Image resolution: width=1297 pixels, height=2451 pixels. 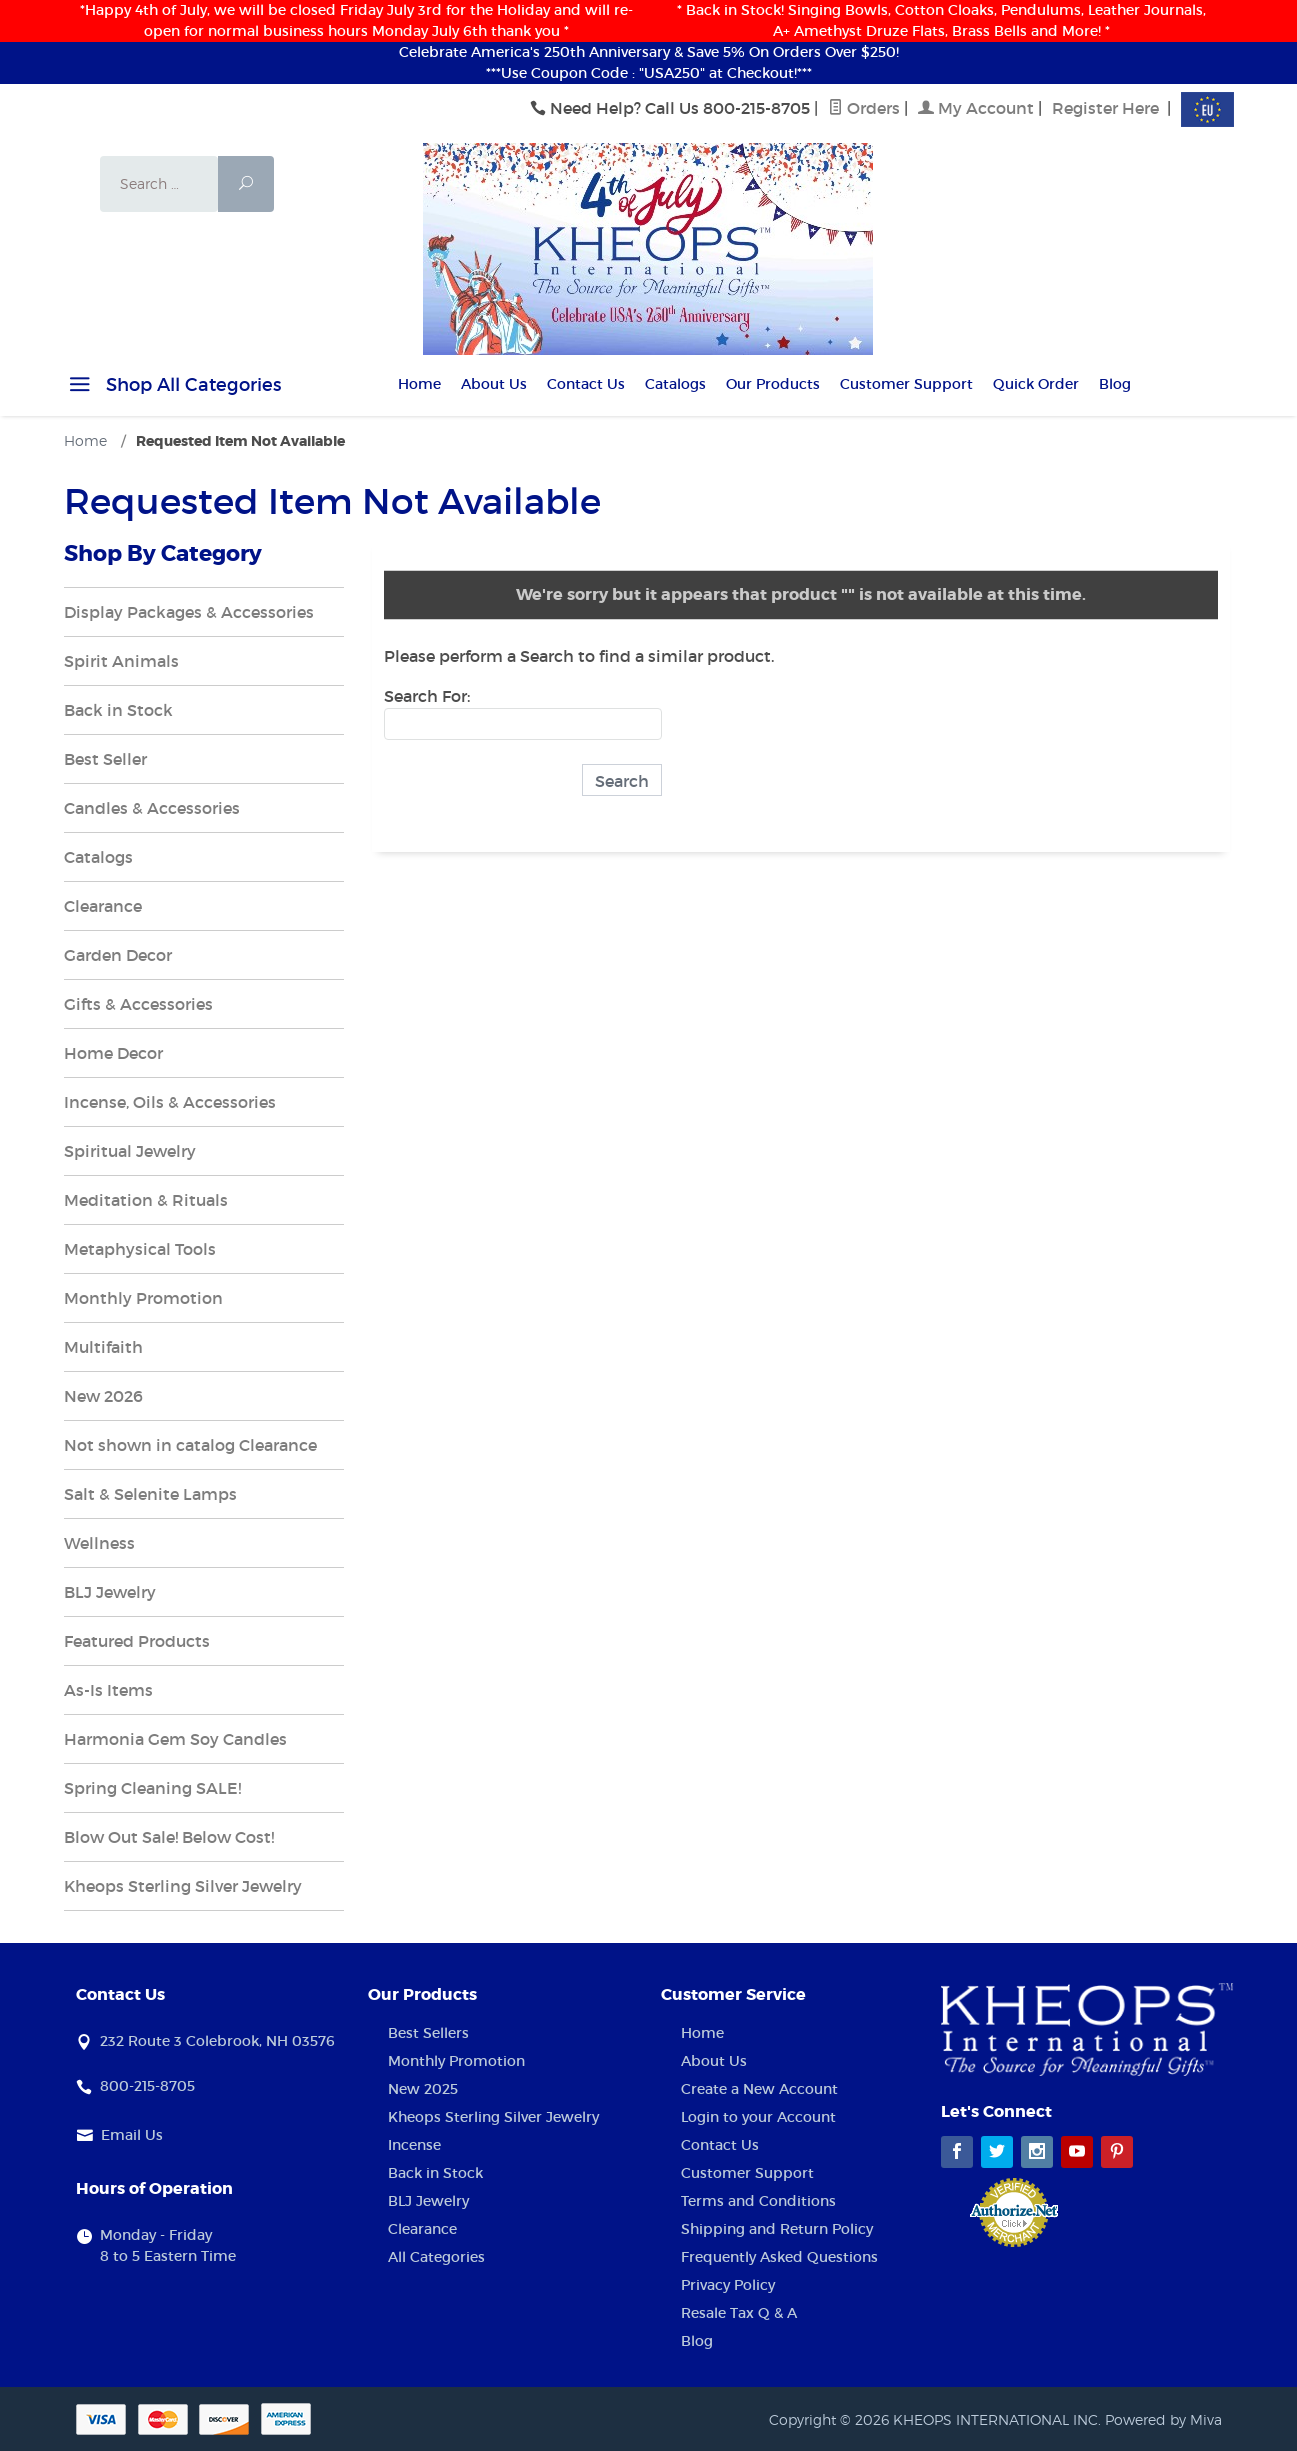 I want to click on Incense, so click(x=414, y=2145).